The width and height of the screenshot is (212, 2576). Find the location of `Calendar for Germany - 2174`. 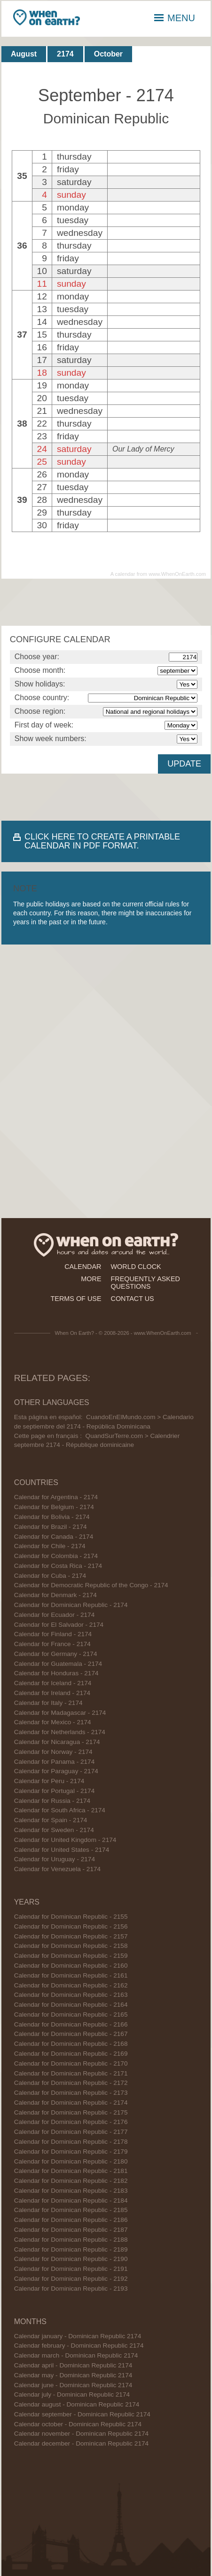

Calendar for Germany - 2174 is located at coordinates (55, 1653).